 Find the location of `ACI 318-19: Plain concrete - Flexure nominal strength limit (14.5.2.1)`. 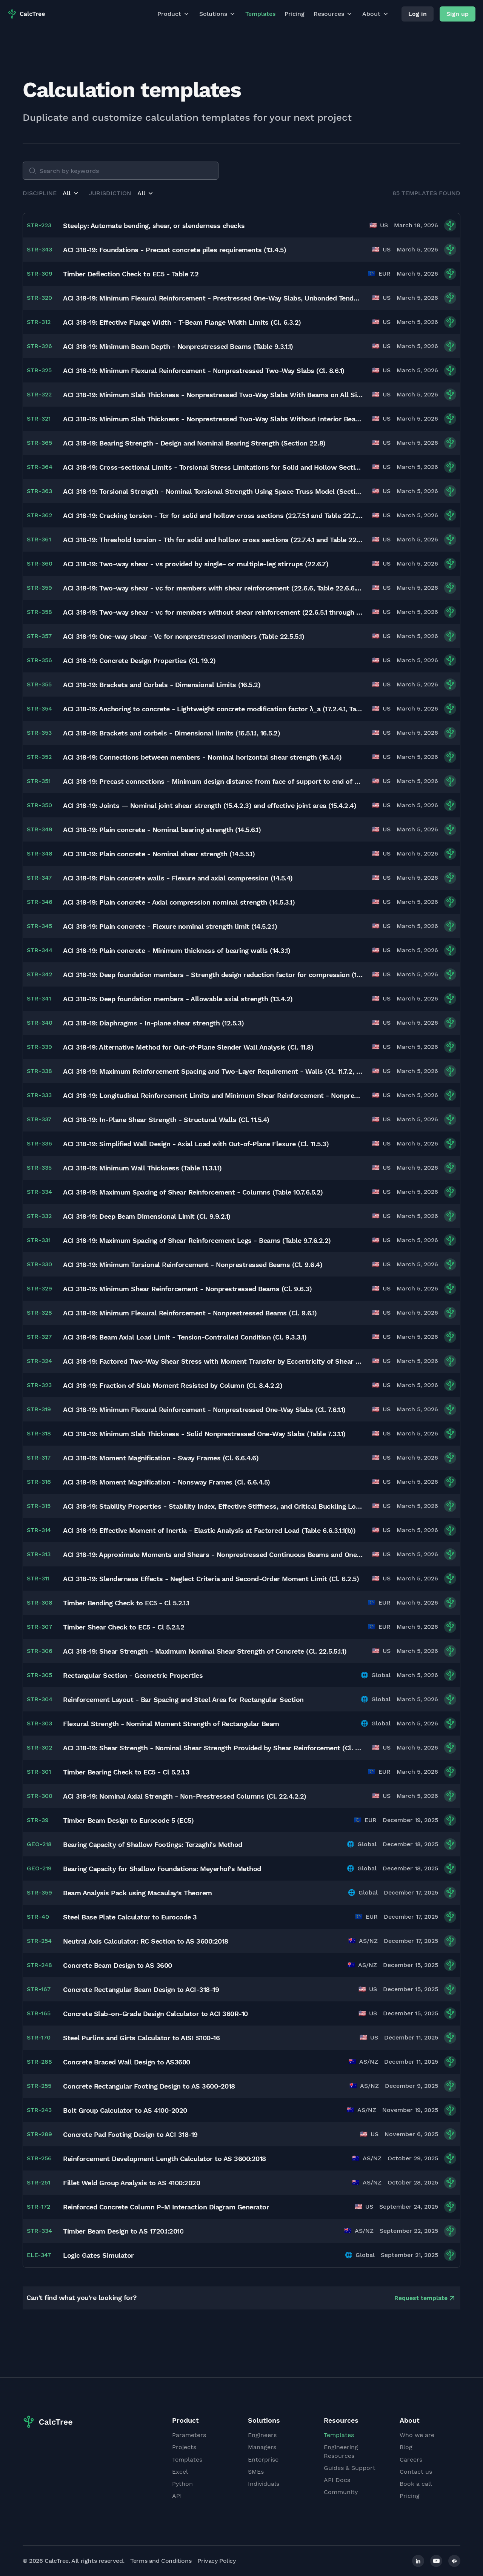

ACI 318-19: Plain concrete - Flexure nominal strength limit (14.5.2.1) is located at coordinates (170, 926).